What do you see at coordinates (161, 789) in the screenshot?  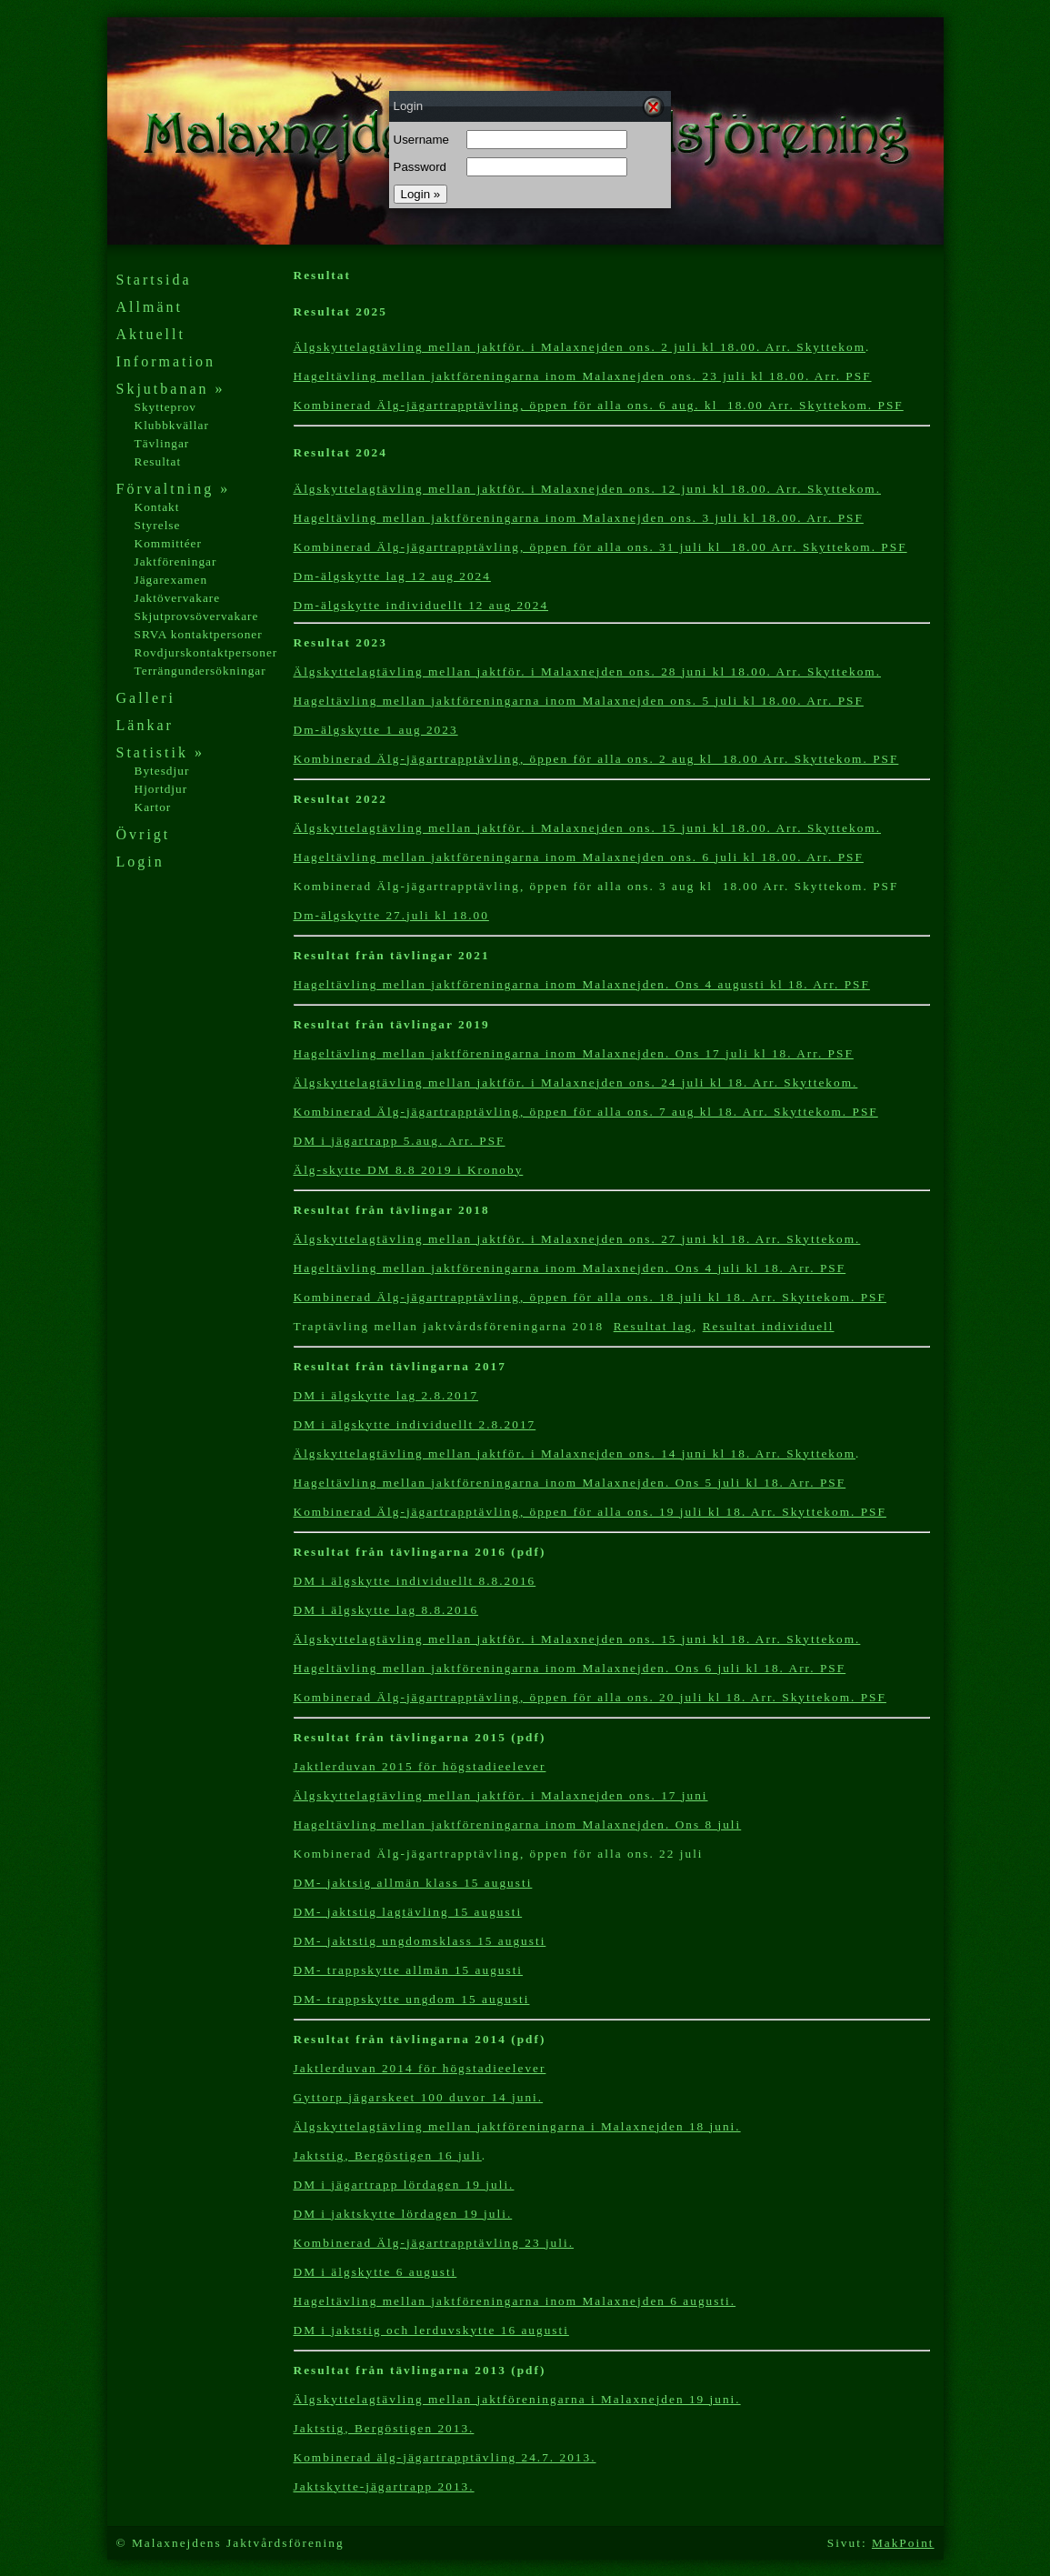 I see `Hjortdjur` at bounding box center [161, 789].